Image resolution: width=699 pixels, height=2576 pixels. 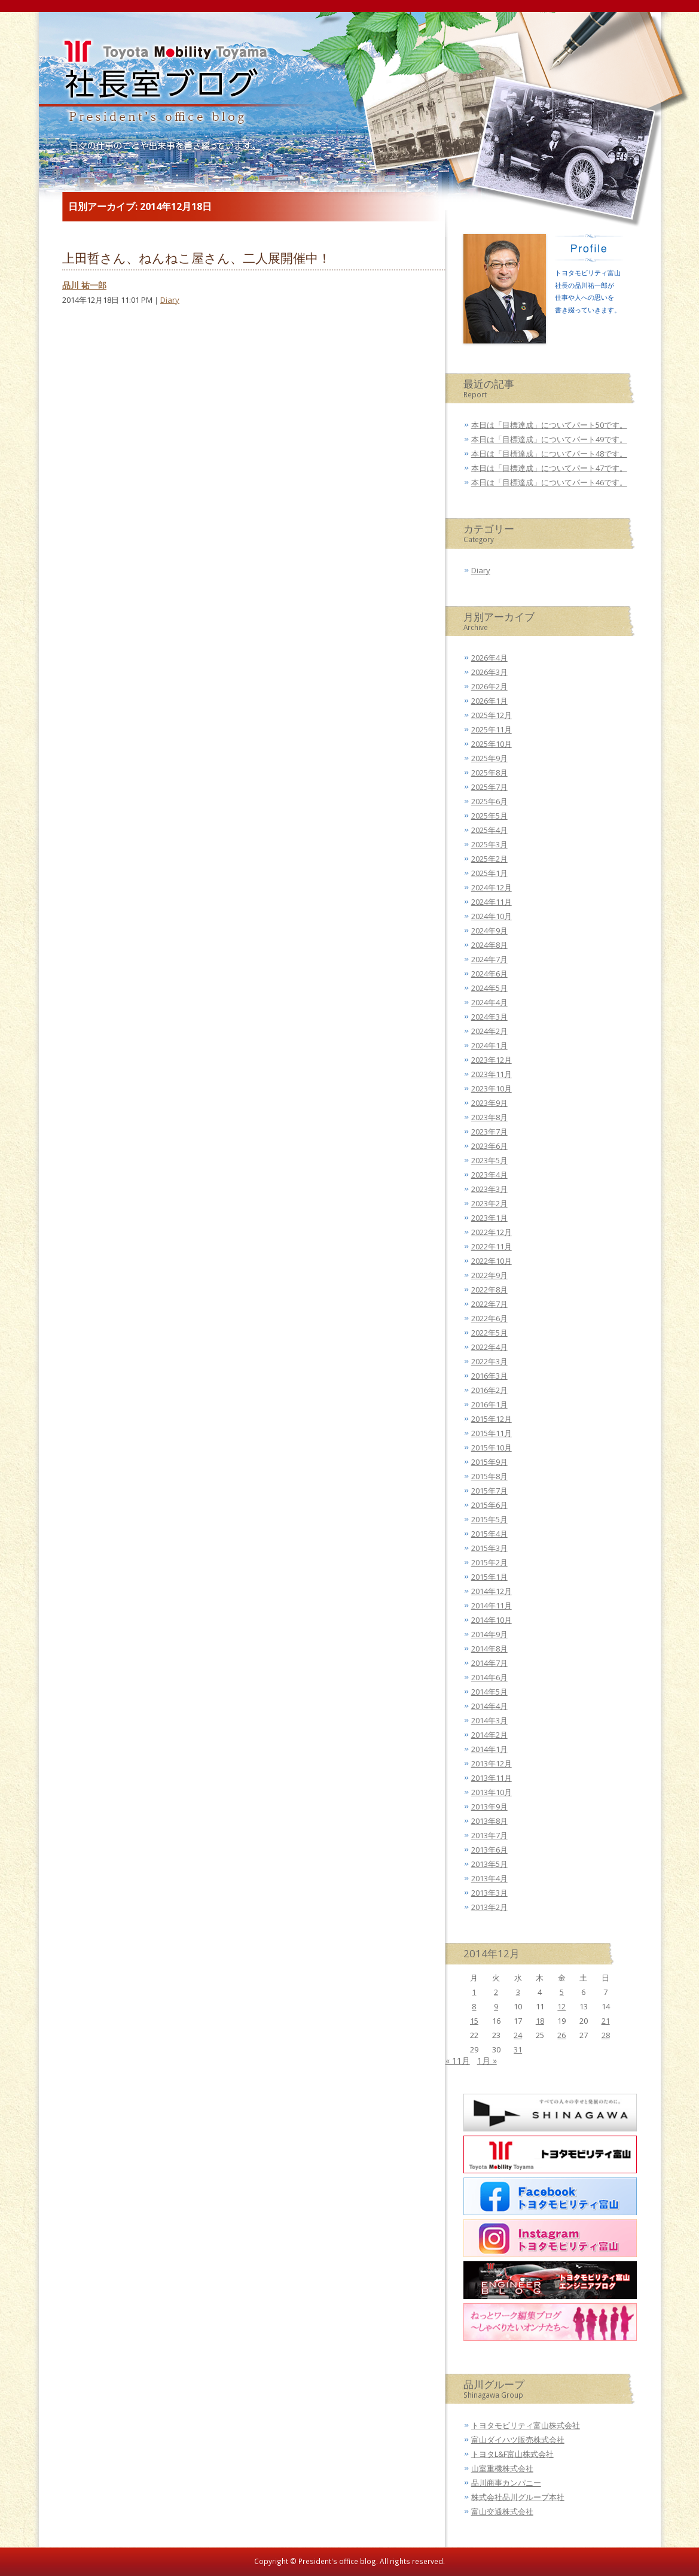 What do you see at coordinates (489, 758) in the screenshot?
I see `2025年9月` at bounding box center [489, 758].